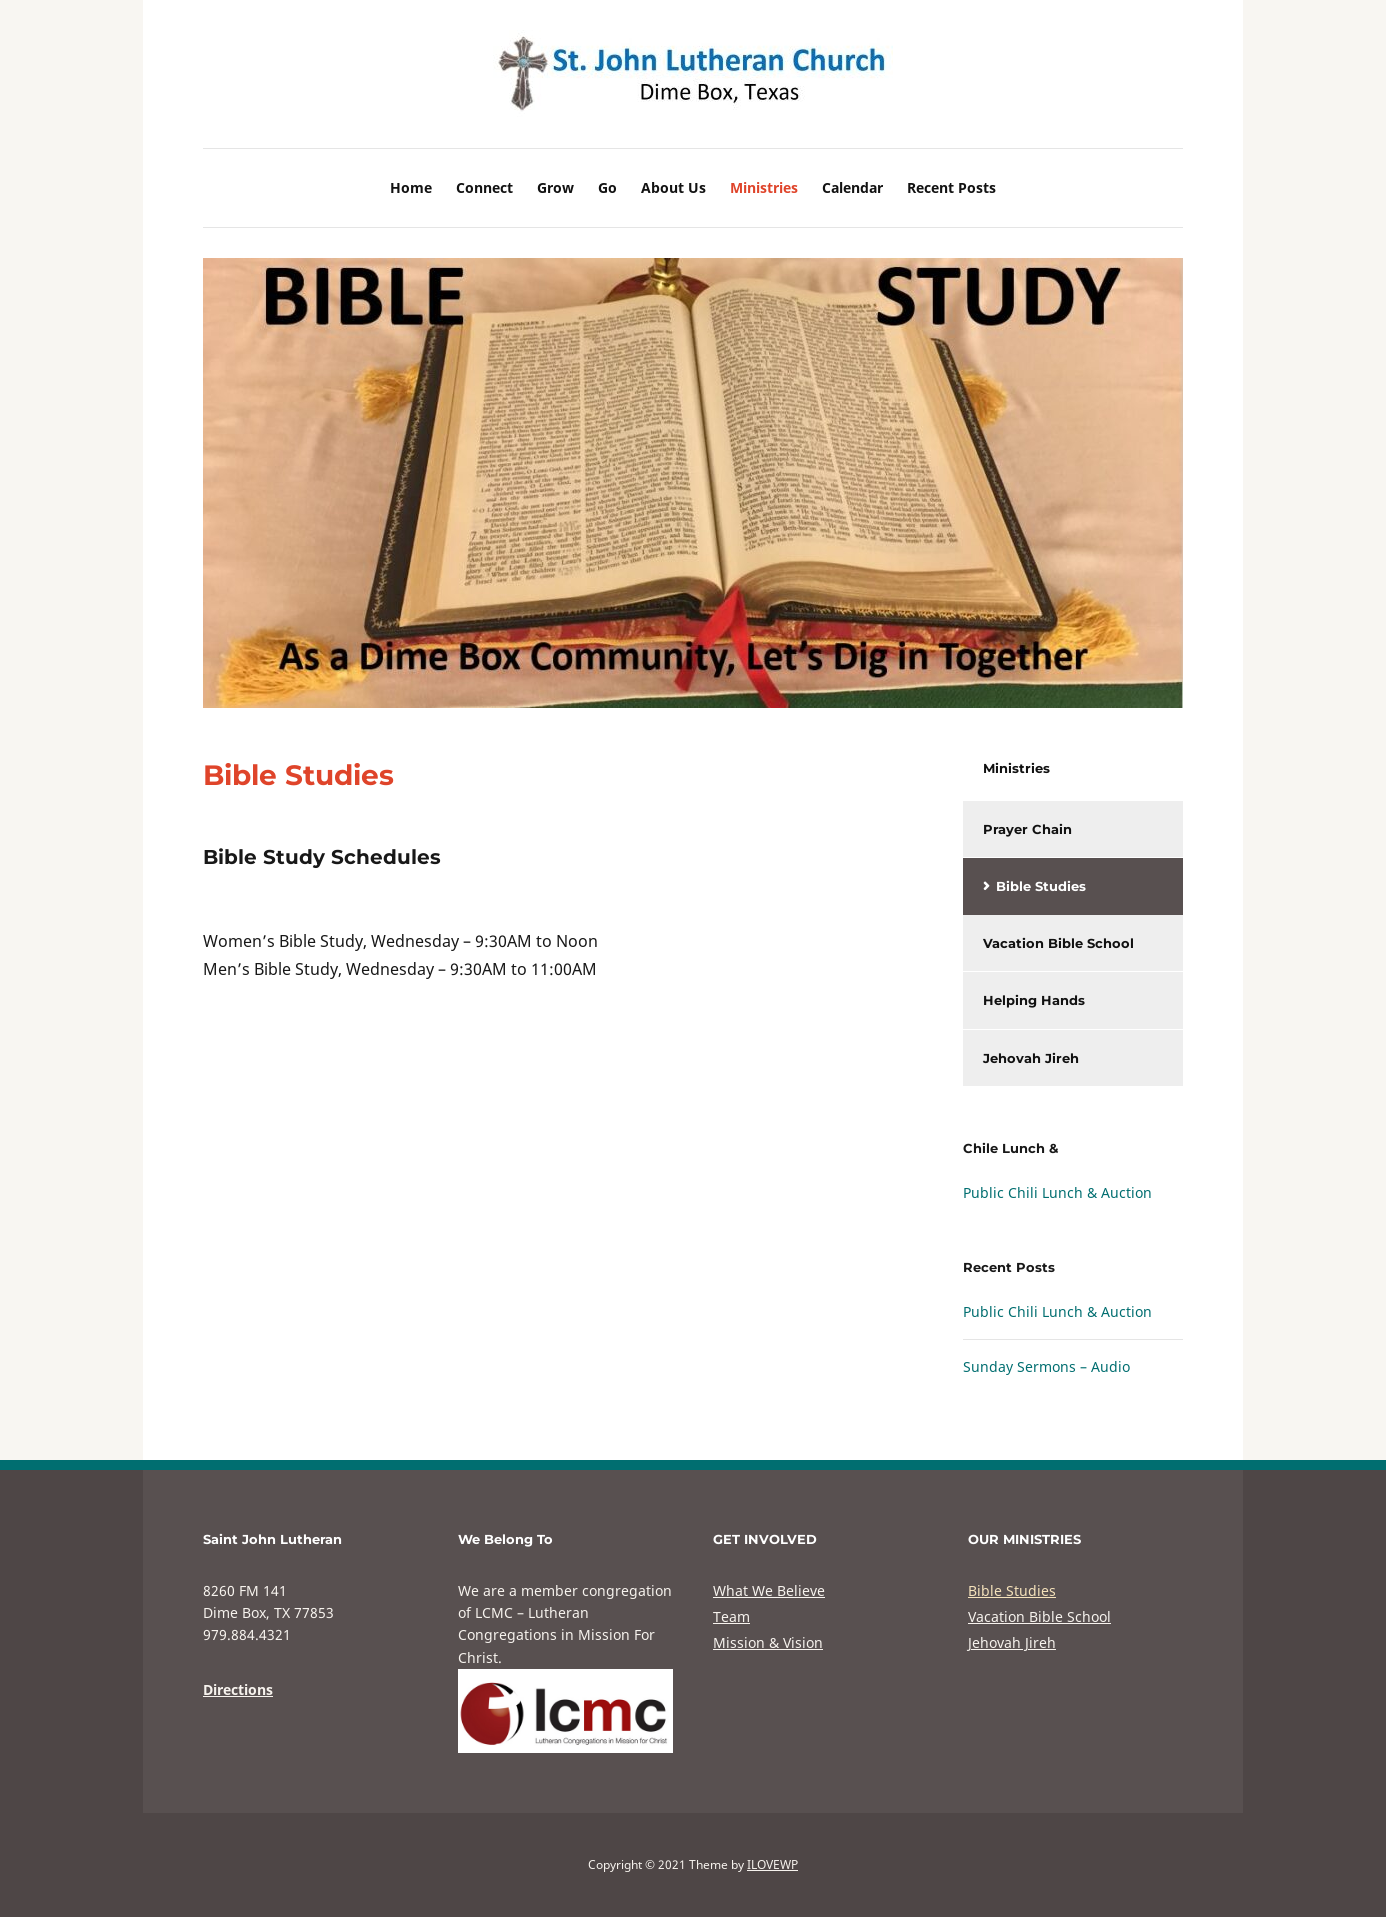 The height and width of the screenshot is (1917, 1386). Describe the element at coordinates (411, 187) in the screenshot. I see `Home` at that location.